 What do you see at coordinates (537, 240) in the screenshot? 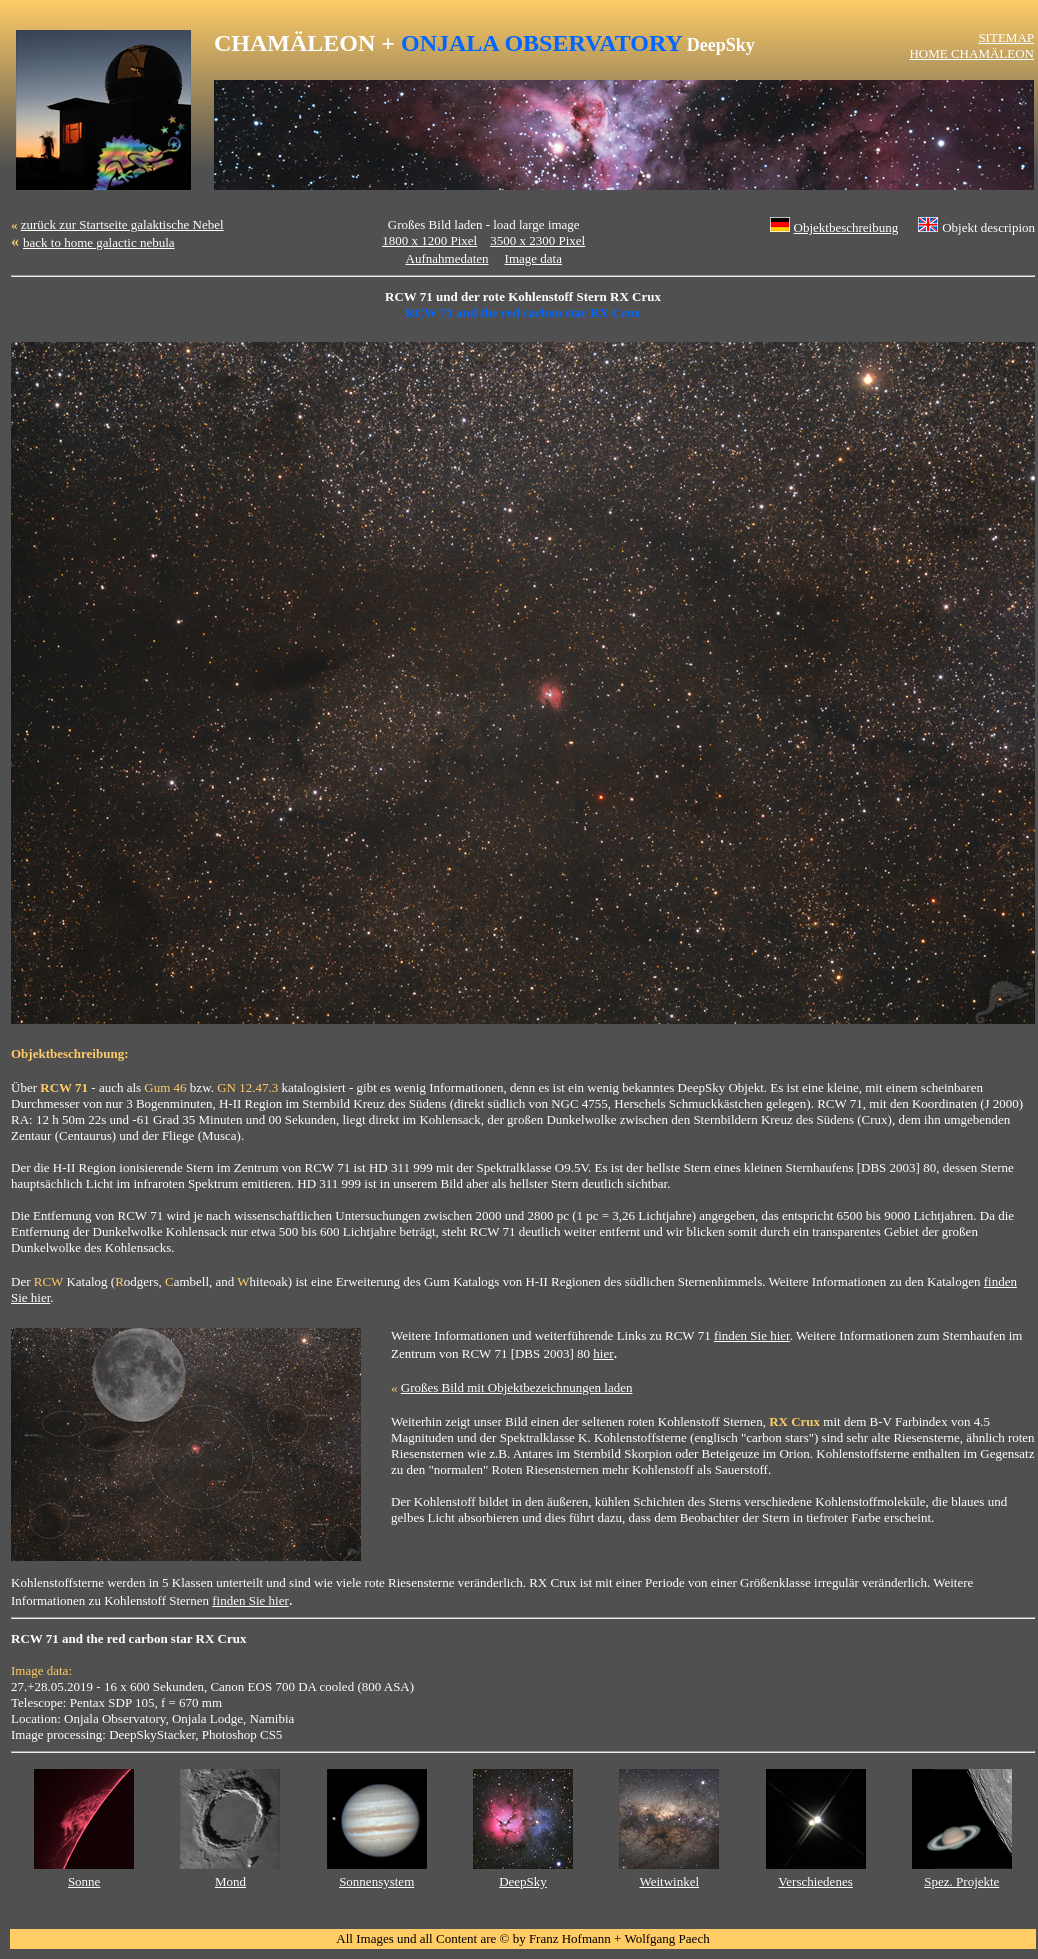
I see `3500 x 2300 Pixel` at bounding box center [537, 240].